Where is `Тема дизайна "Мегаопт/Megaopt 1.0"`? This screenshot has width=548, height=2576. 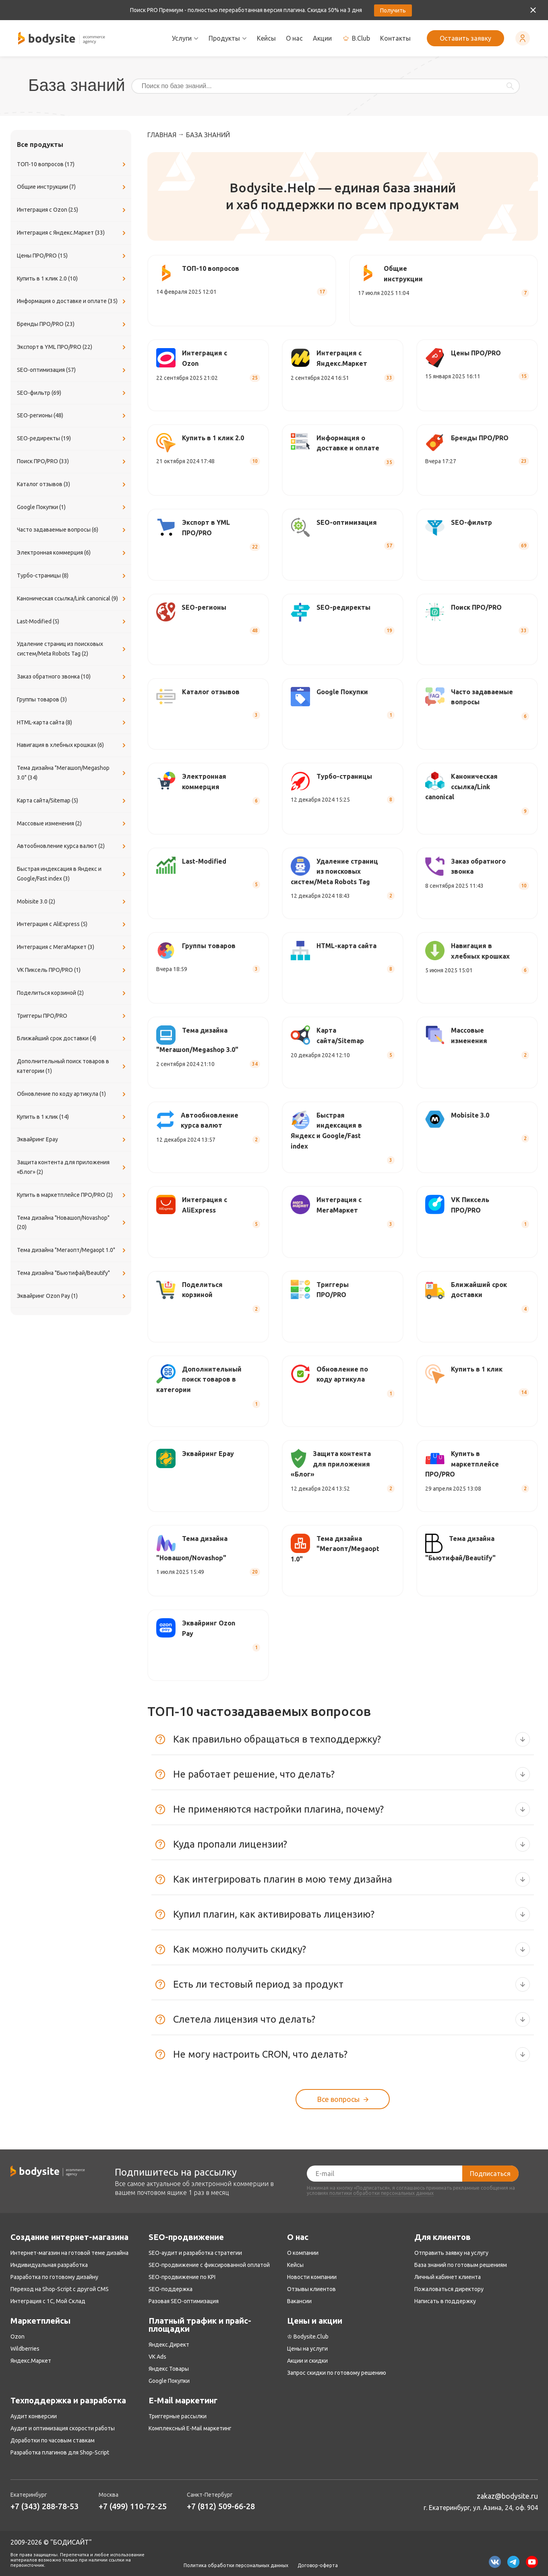
Тема дизайна "Мегаопт/Megaopt 1.0" is located at coordinates (72, 1250).